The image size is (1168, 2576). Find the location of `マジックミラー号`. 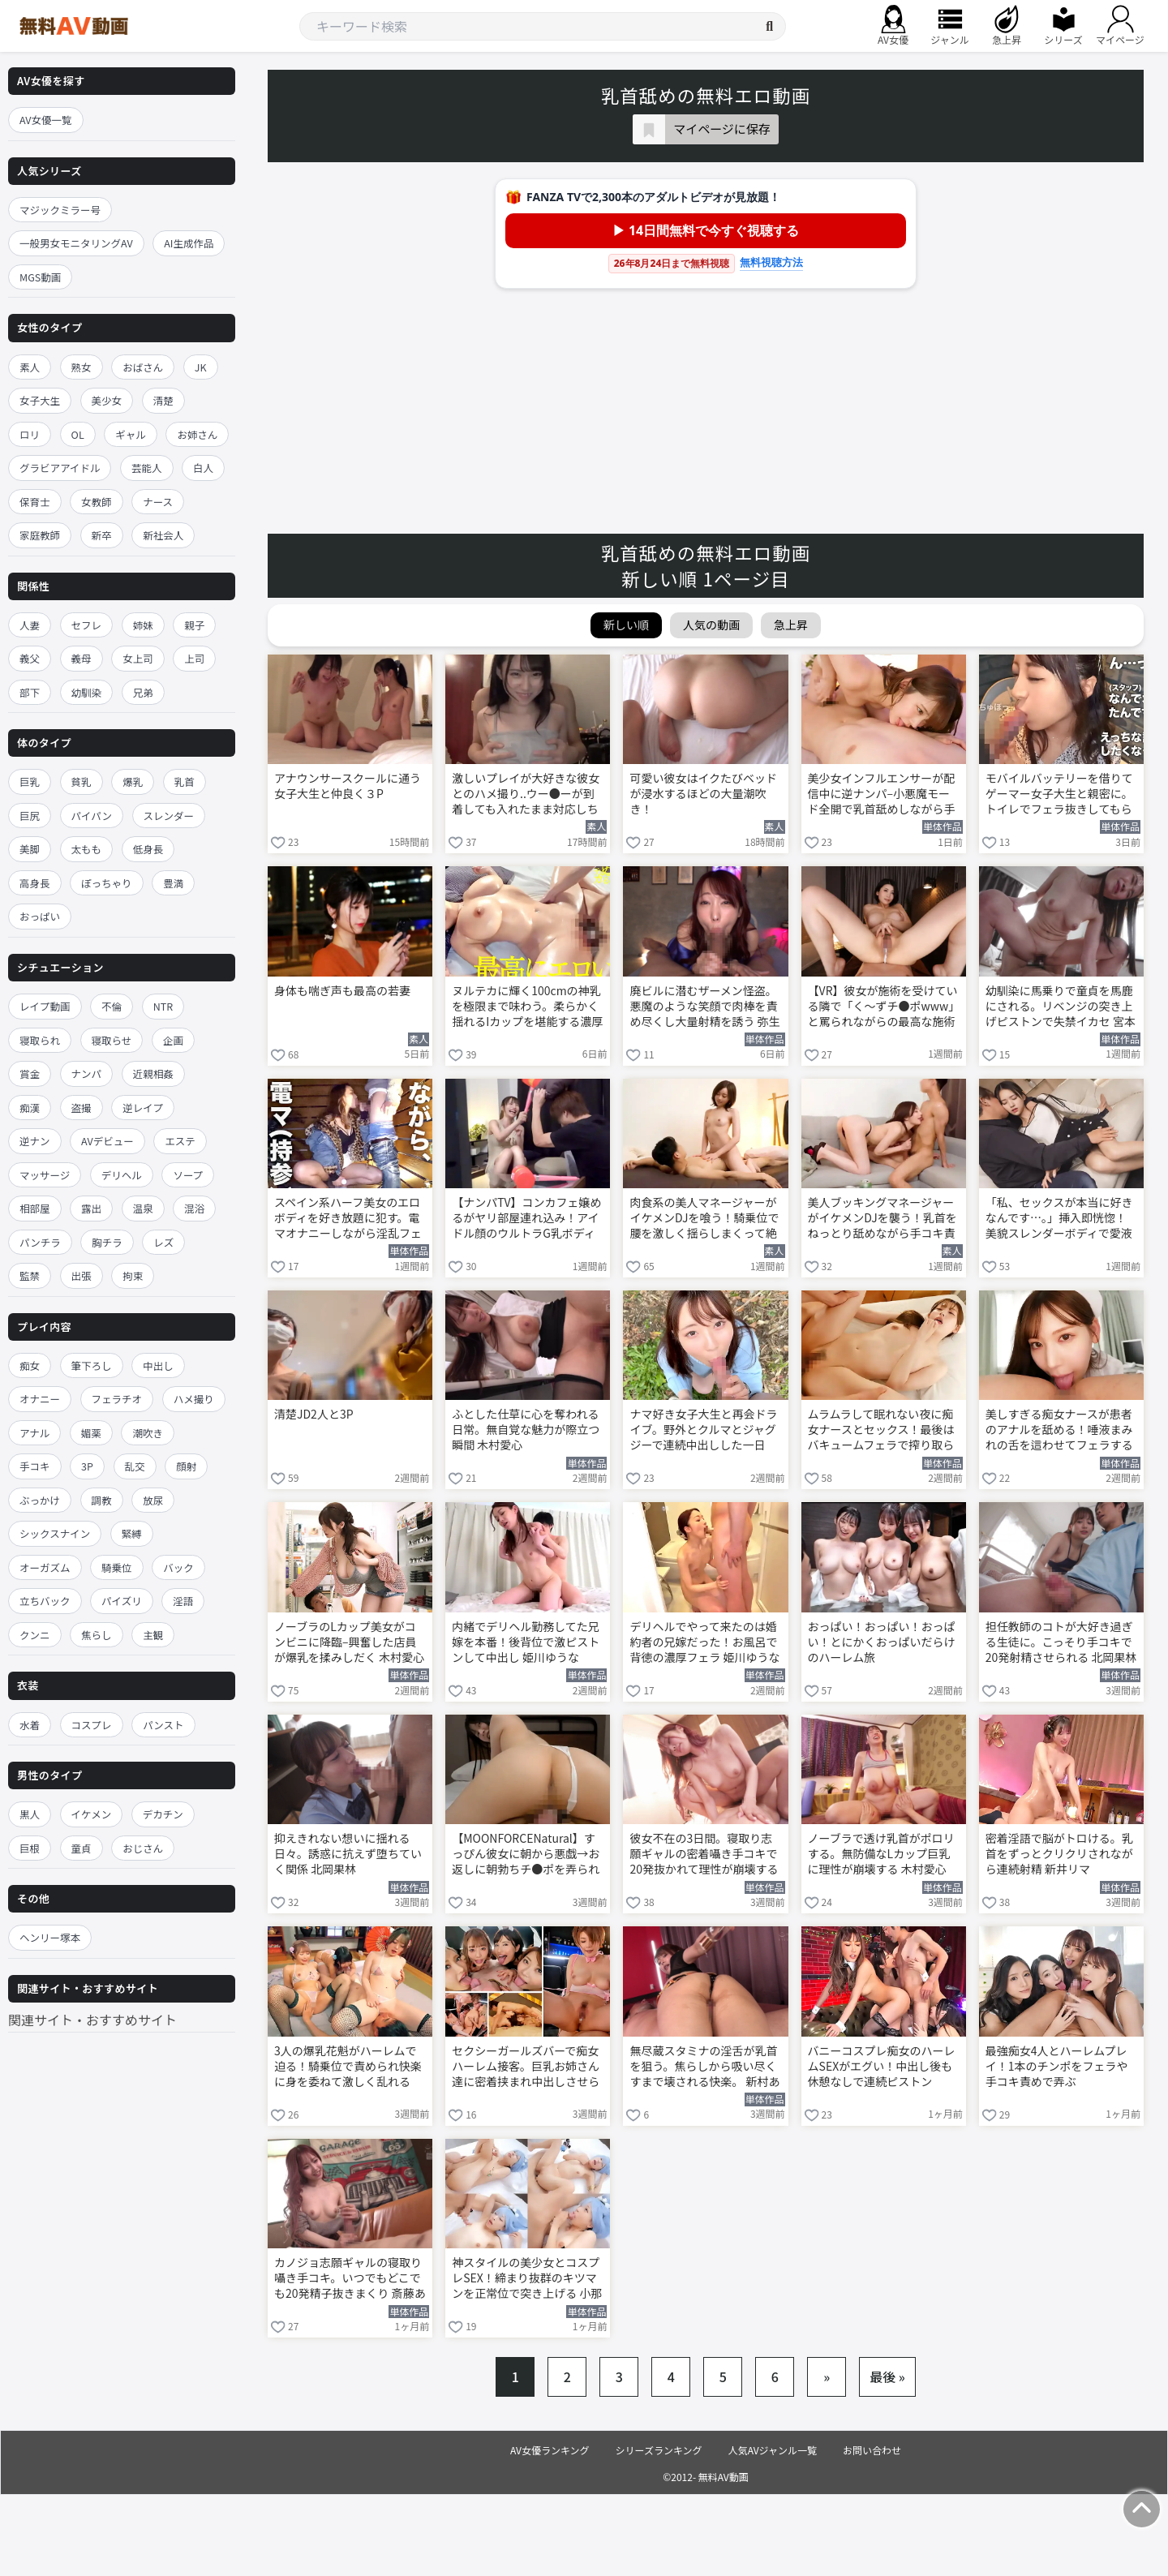

マジックミラー号 is located at coordinates (60, 209).